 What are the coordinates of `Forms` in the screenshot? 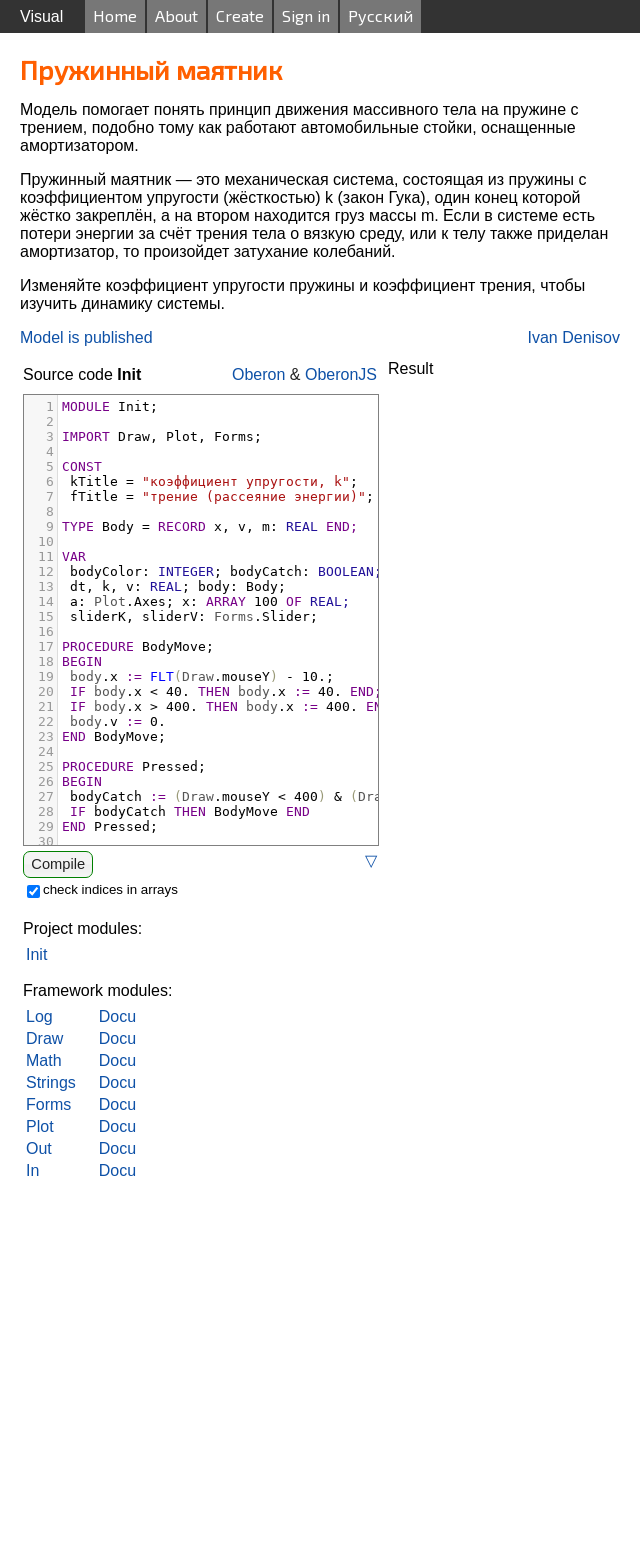 It's located at (48, 1104).